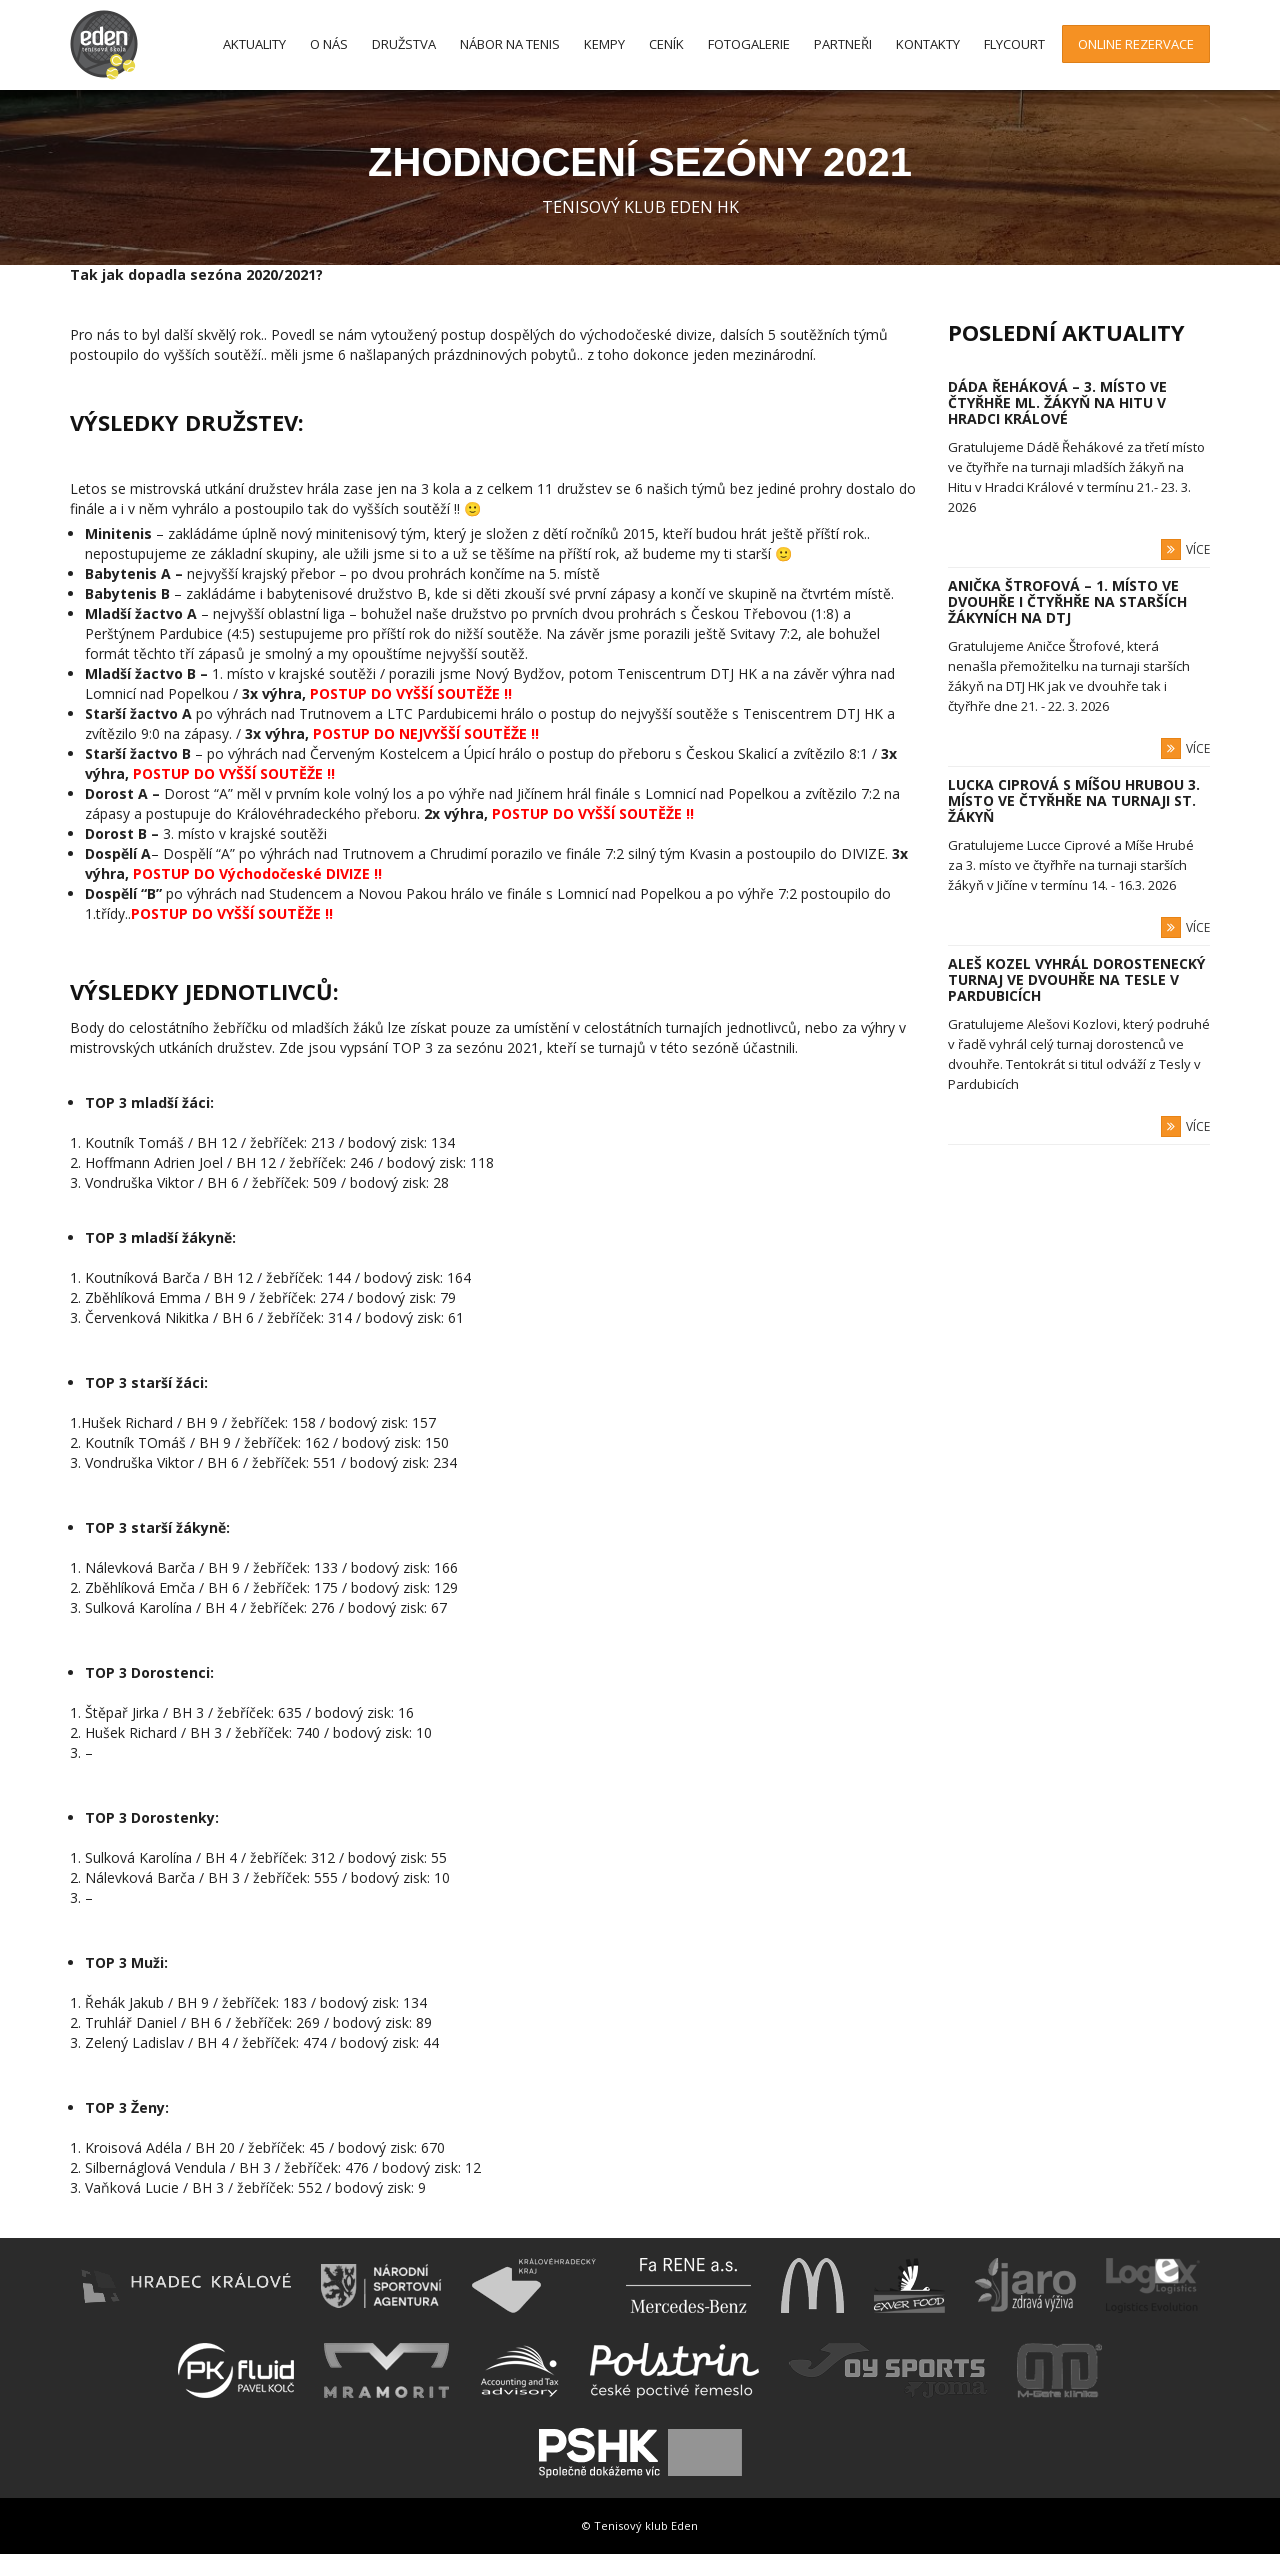 This screenshot has height=2554, width=1280. I want to click on Nábor na tenis, so click(510, 44).